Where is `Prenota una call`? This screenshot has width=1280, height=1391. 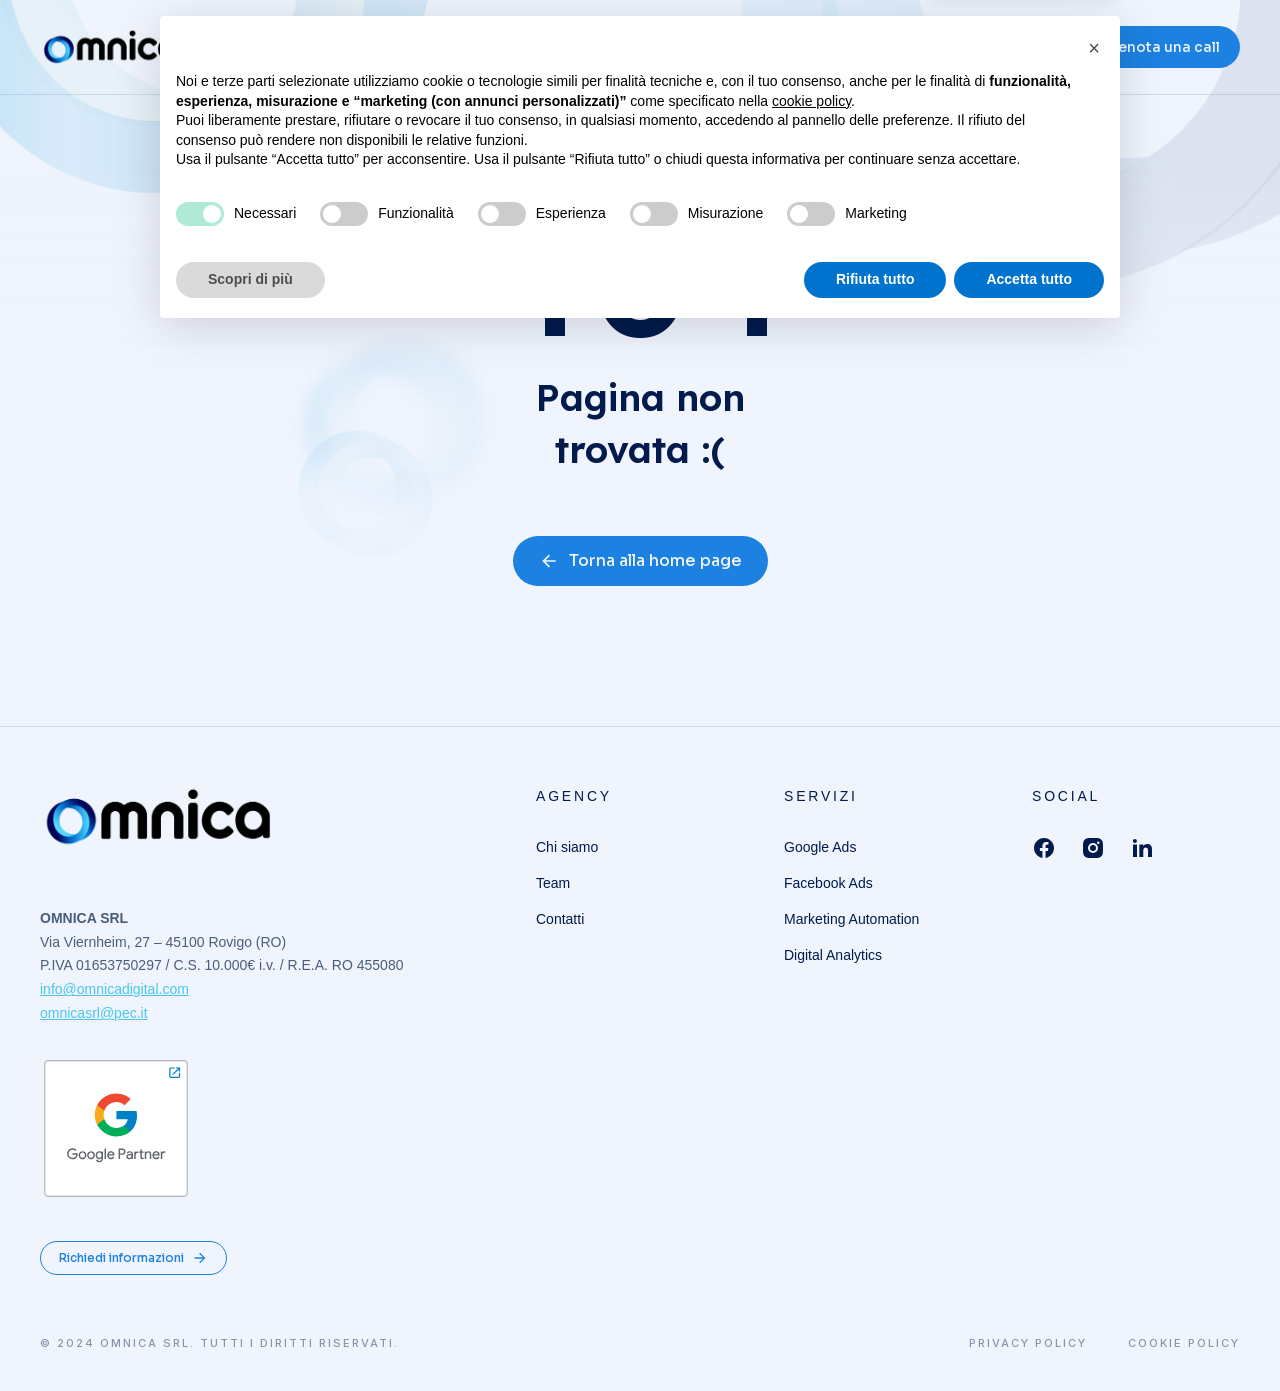
Prenota una call is located at coordinates (1161, 50).